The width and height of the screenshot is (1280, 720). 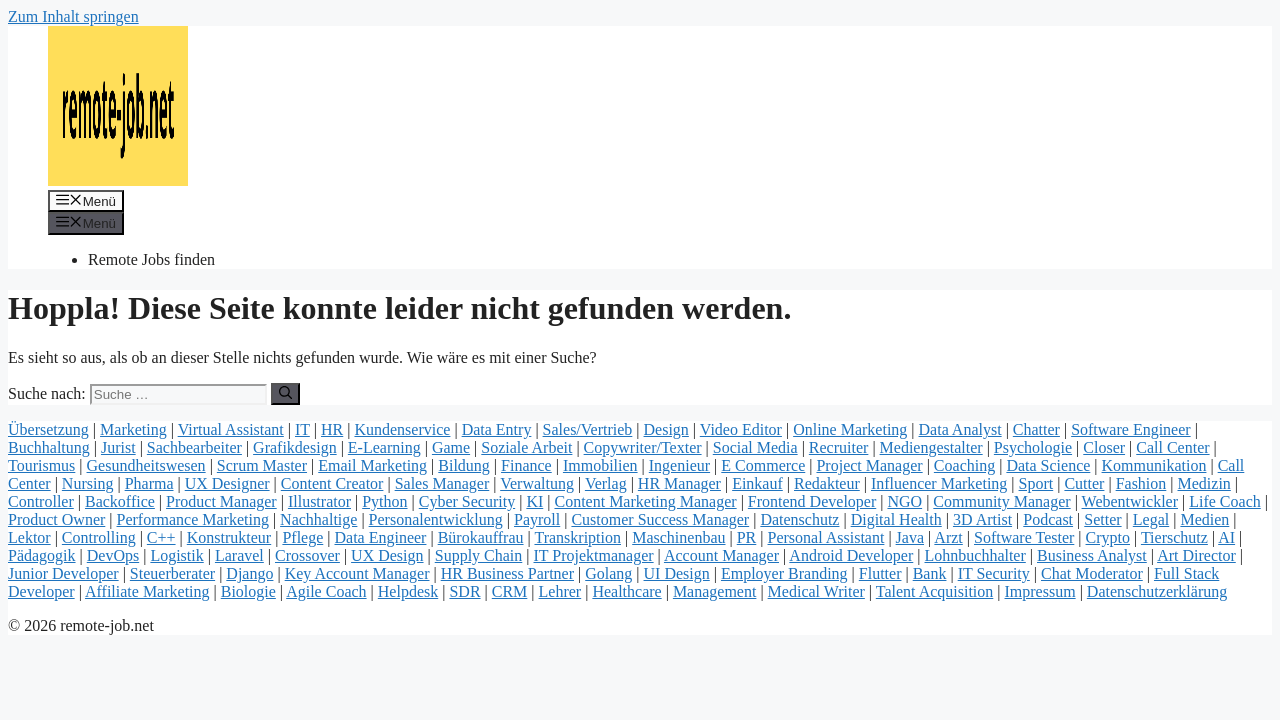 I want to click on Healthcare, so click(x=626, y=591).